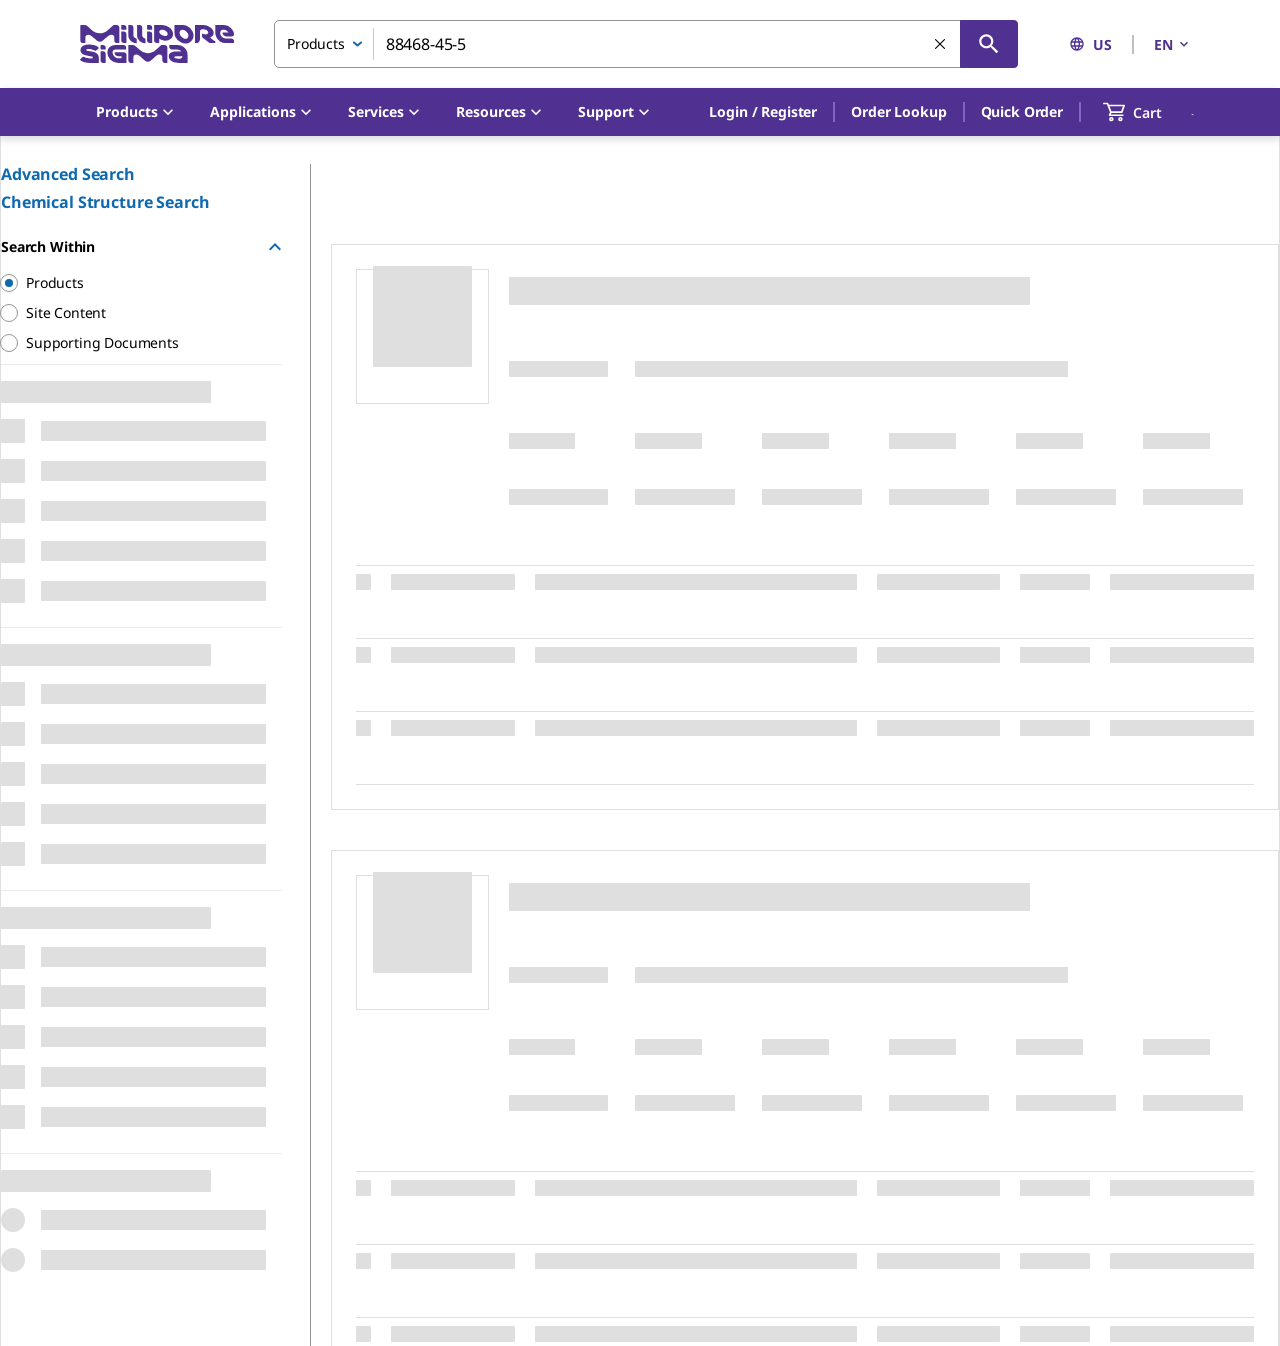 The width and height of the screenshot is (1280, 1346). What do you see at coordinates (1173, 44) in the screenshot?
I see `EN` at bounding box center [1173, 44].